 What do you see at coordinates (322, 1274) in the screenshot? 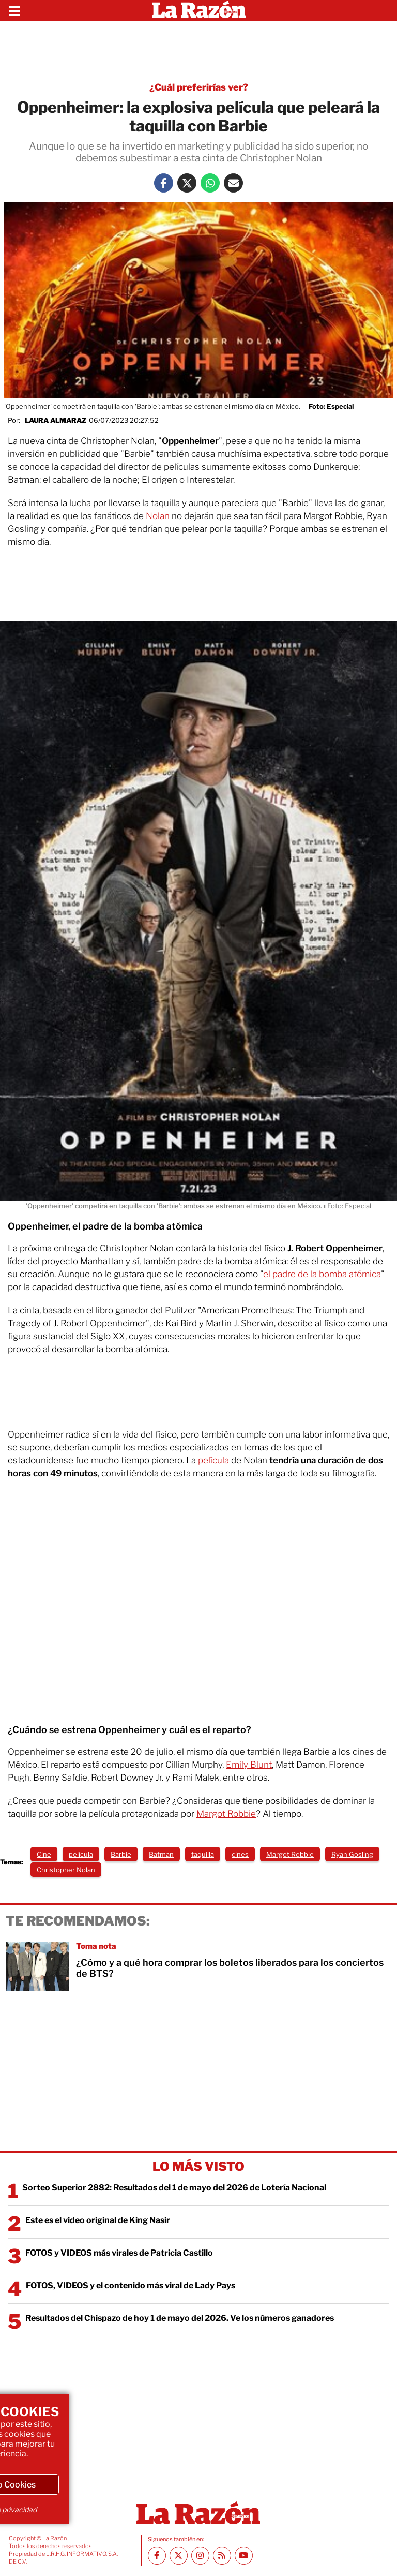
I see `el padre de la bomba atómica` at bounding box center [322, 1274].